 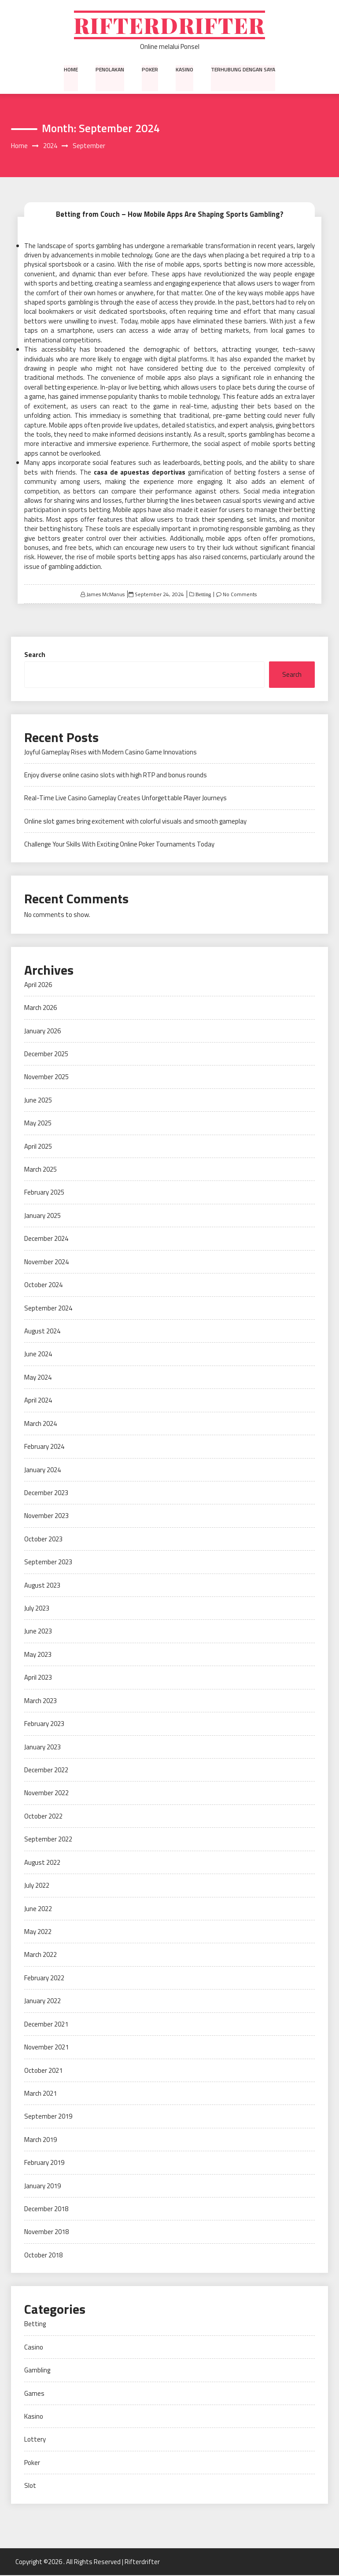 What do you see at coordinates (38, 1378) in the screenshot?
I see `May 2024` at bounding box center [38, 1378].